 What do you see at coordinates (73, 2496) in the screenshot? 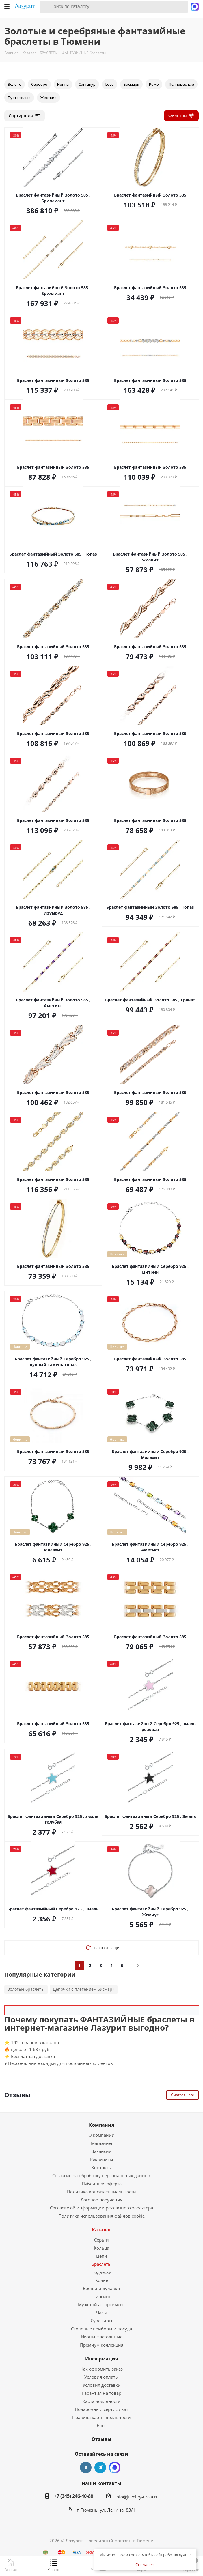
I see `+7 (345) 246-40-89` at bounding box center [73, 2496].